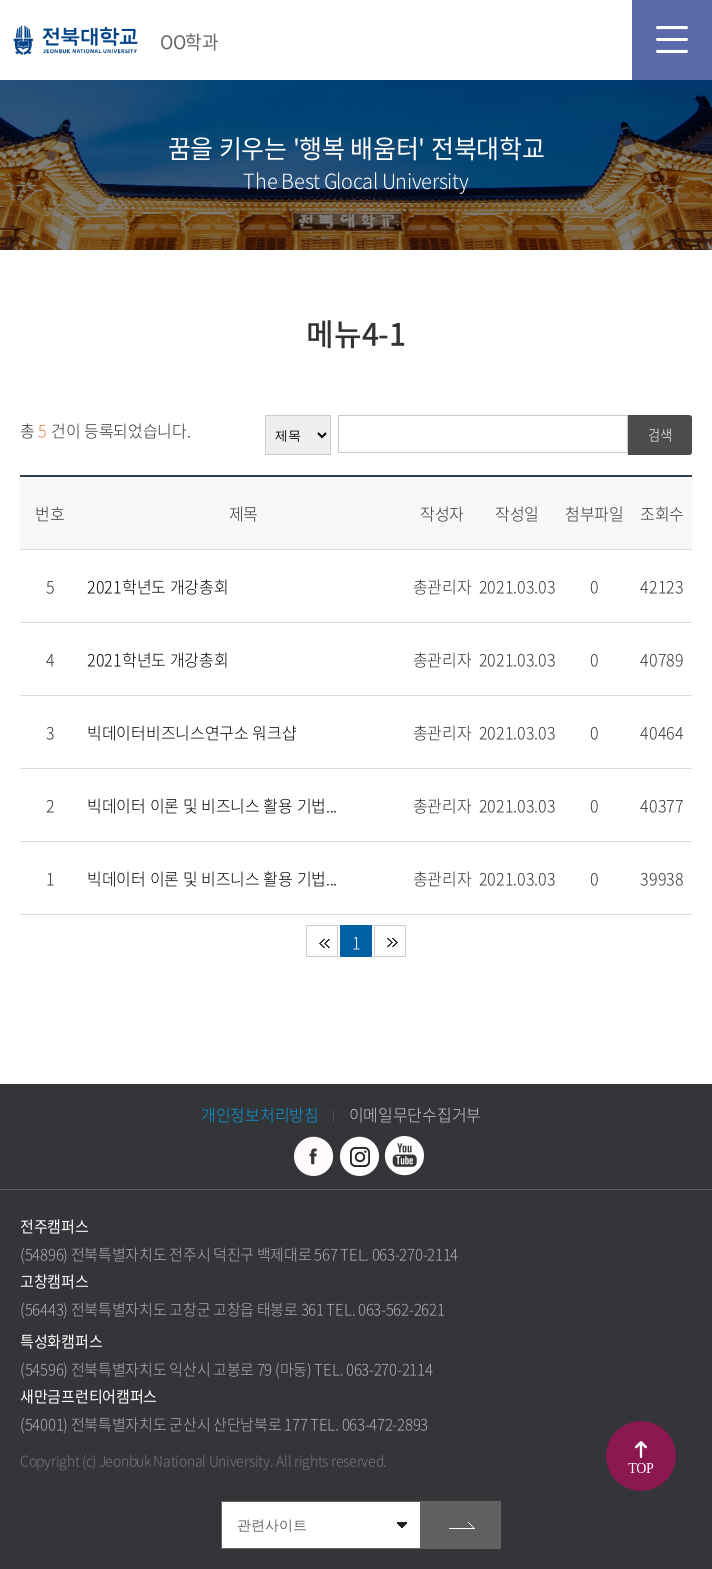 This screenshot has height=1569, width=712. Describe the element at coordinates (672, 40) in the screenshot. I see `모바일 메뉴 열기` at that location.